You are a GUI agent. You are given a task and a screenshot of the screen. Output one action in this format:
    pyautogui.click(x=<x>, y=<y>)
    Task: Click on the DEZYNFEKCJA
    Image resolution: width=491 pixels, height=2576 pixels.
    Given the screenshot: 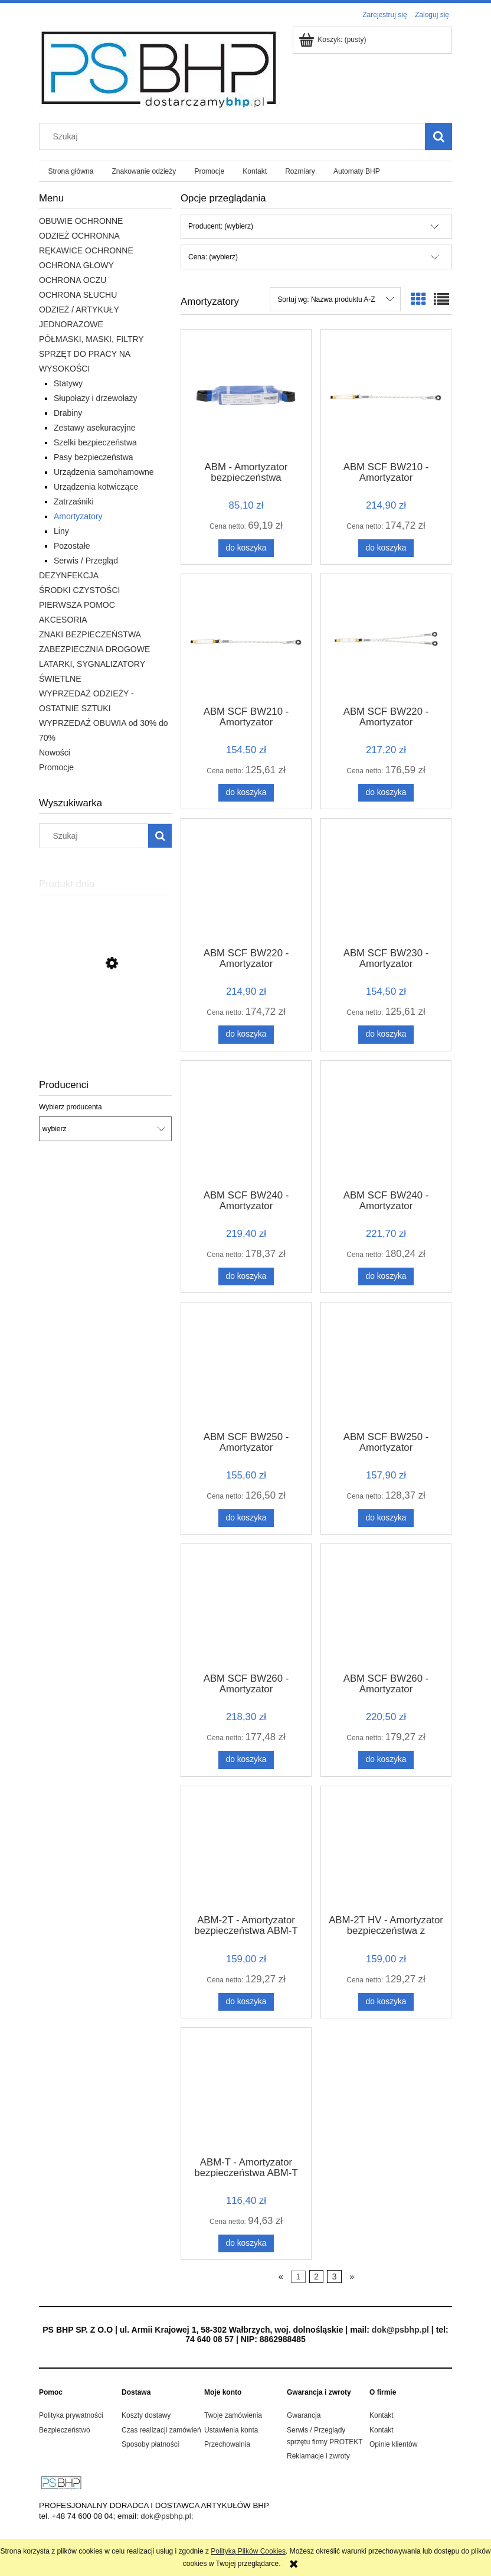 What is the action you would take?
    pyautogui.click(x=69, y=575)
    